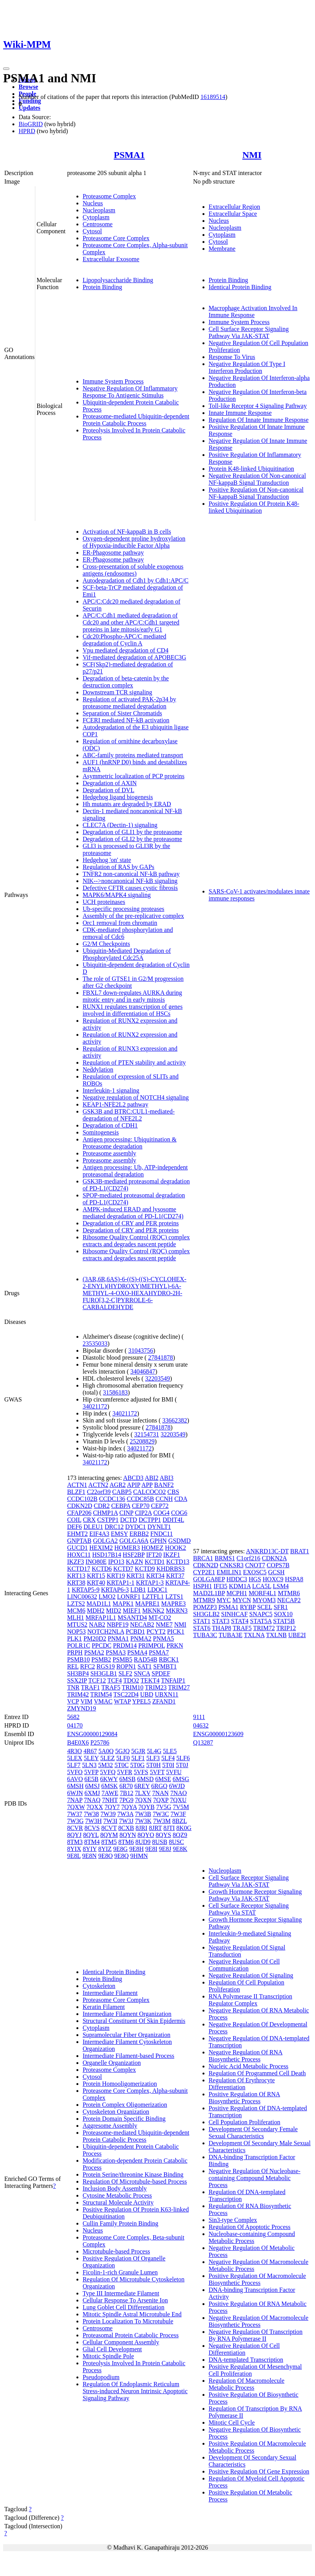 The width and height of the screenshot is (315, 2576). Describe the element at coordinates (264, 1607) in the screenshot. I see `SCEL` at that location.